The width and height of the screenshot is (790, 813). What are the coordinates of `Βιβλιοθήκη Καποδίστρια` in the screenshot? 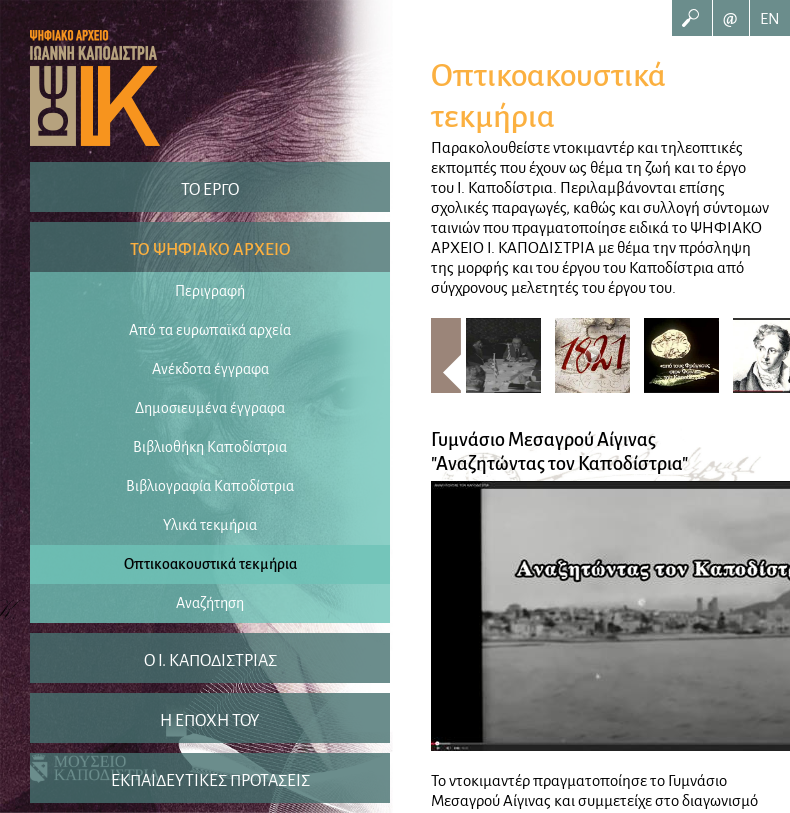 It's located at (210, 447).